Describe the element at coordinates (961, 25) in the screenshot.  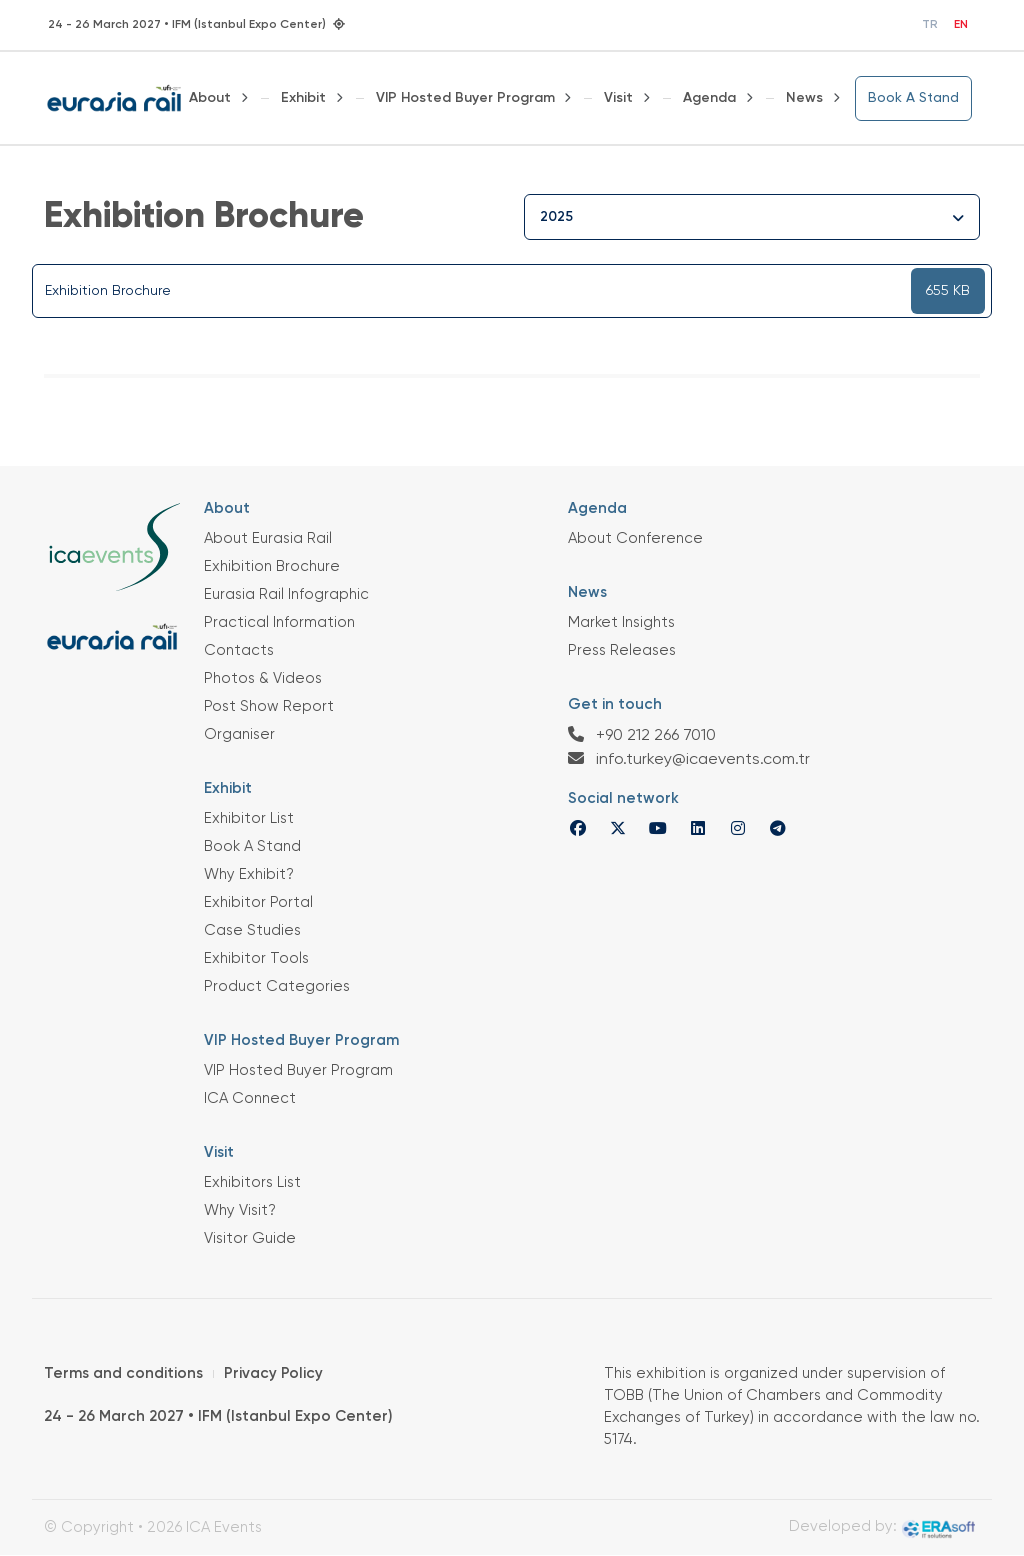
I see `EN` at that location.